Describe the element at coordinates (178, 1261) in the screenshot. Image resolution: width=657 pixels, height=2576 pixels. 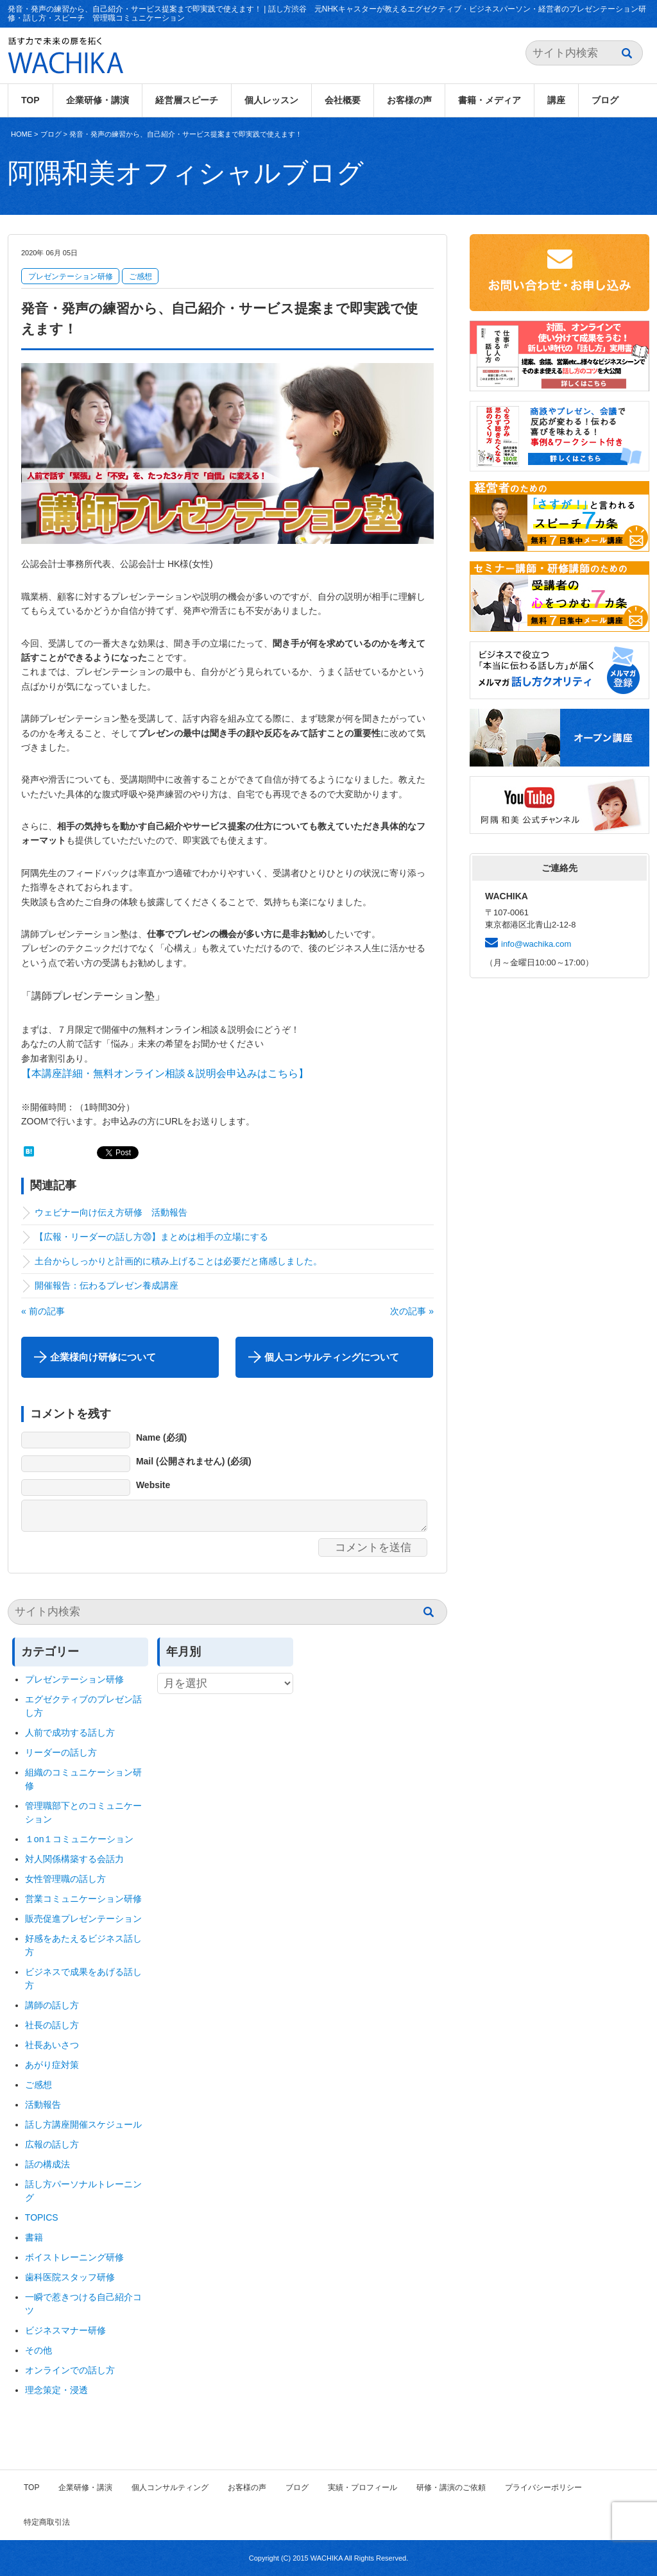
I see `土台からしっかりと計画的に積み上げることは必要だと痛感しました。` at that location.